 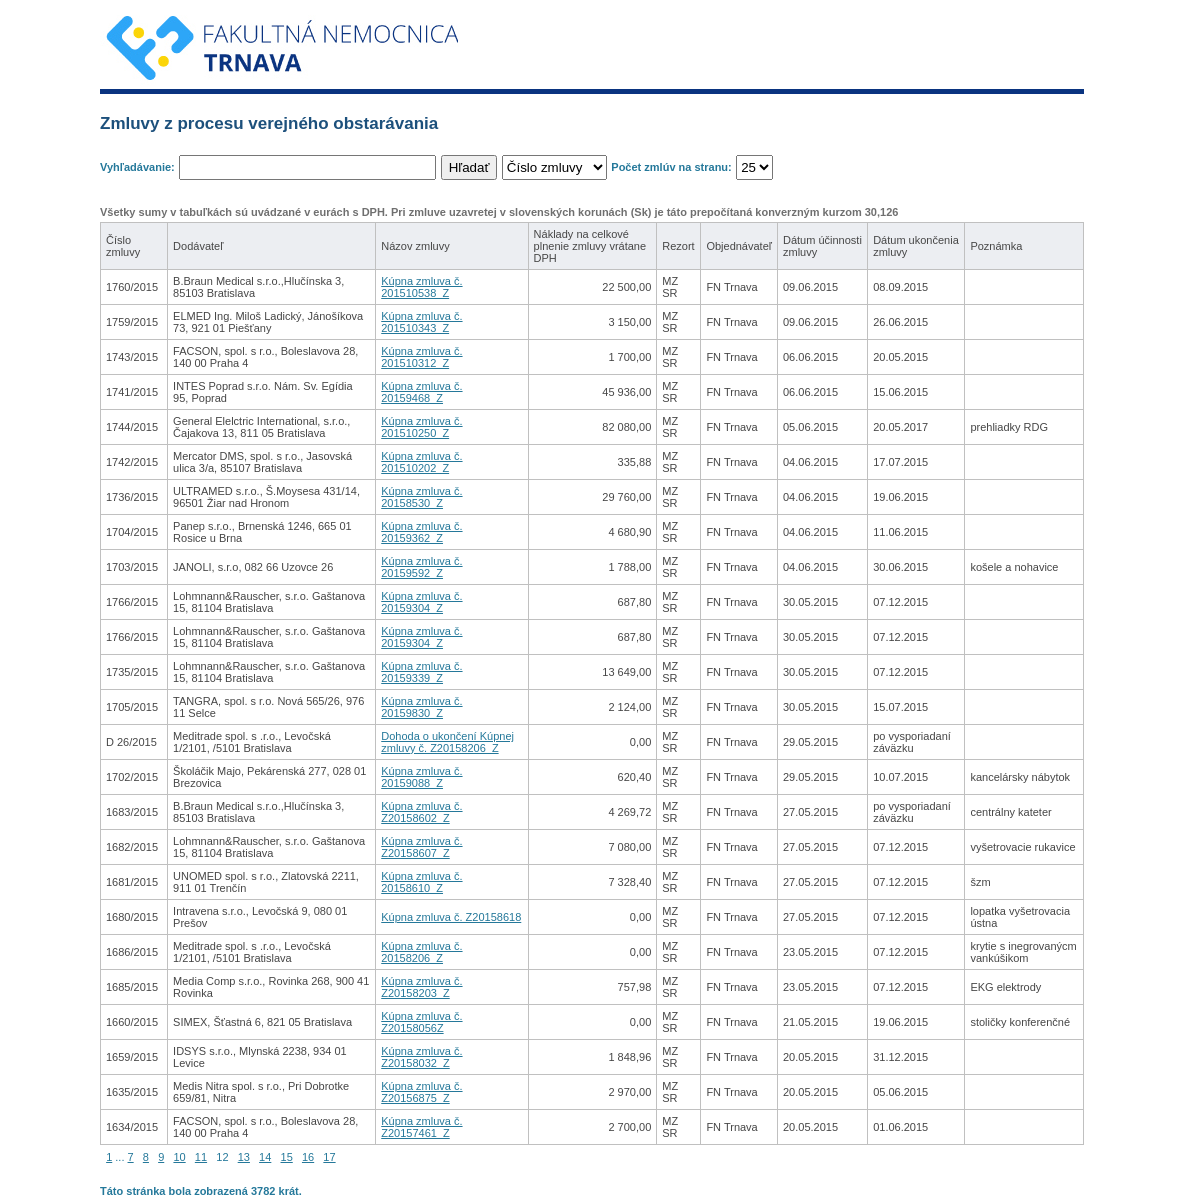 I want to click on Kúpna zmluva č. Z20158602_Z, so click(x=421, y=812).